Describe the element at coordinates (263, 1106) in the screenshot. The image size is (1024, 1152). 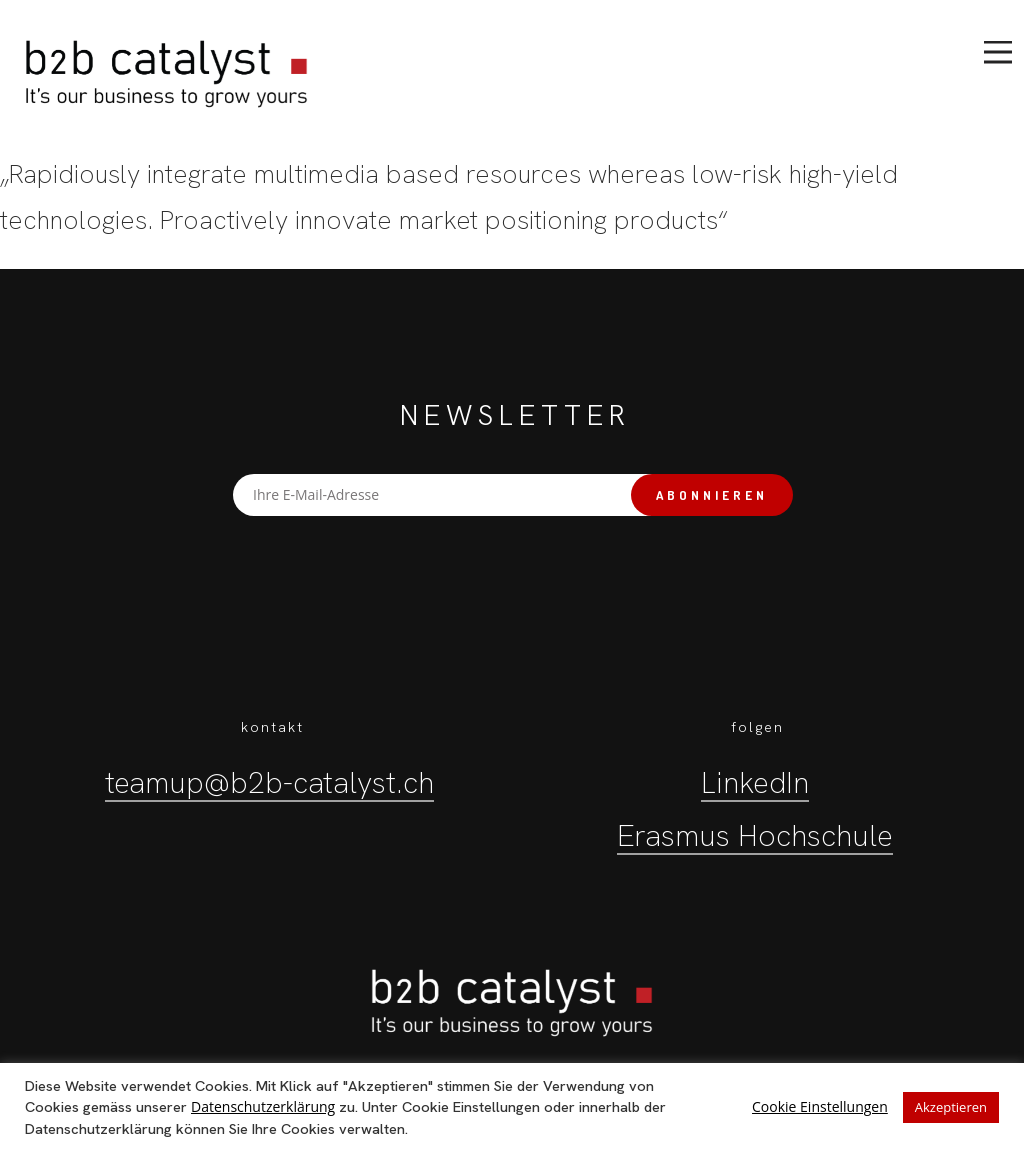
I see `Datenschutzerklärung` at that location.